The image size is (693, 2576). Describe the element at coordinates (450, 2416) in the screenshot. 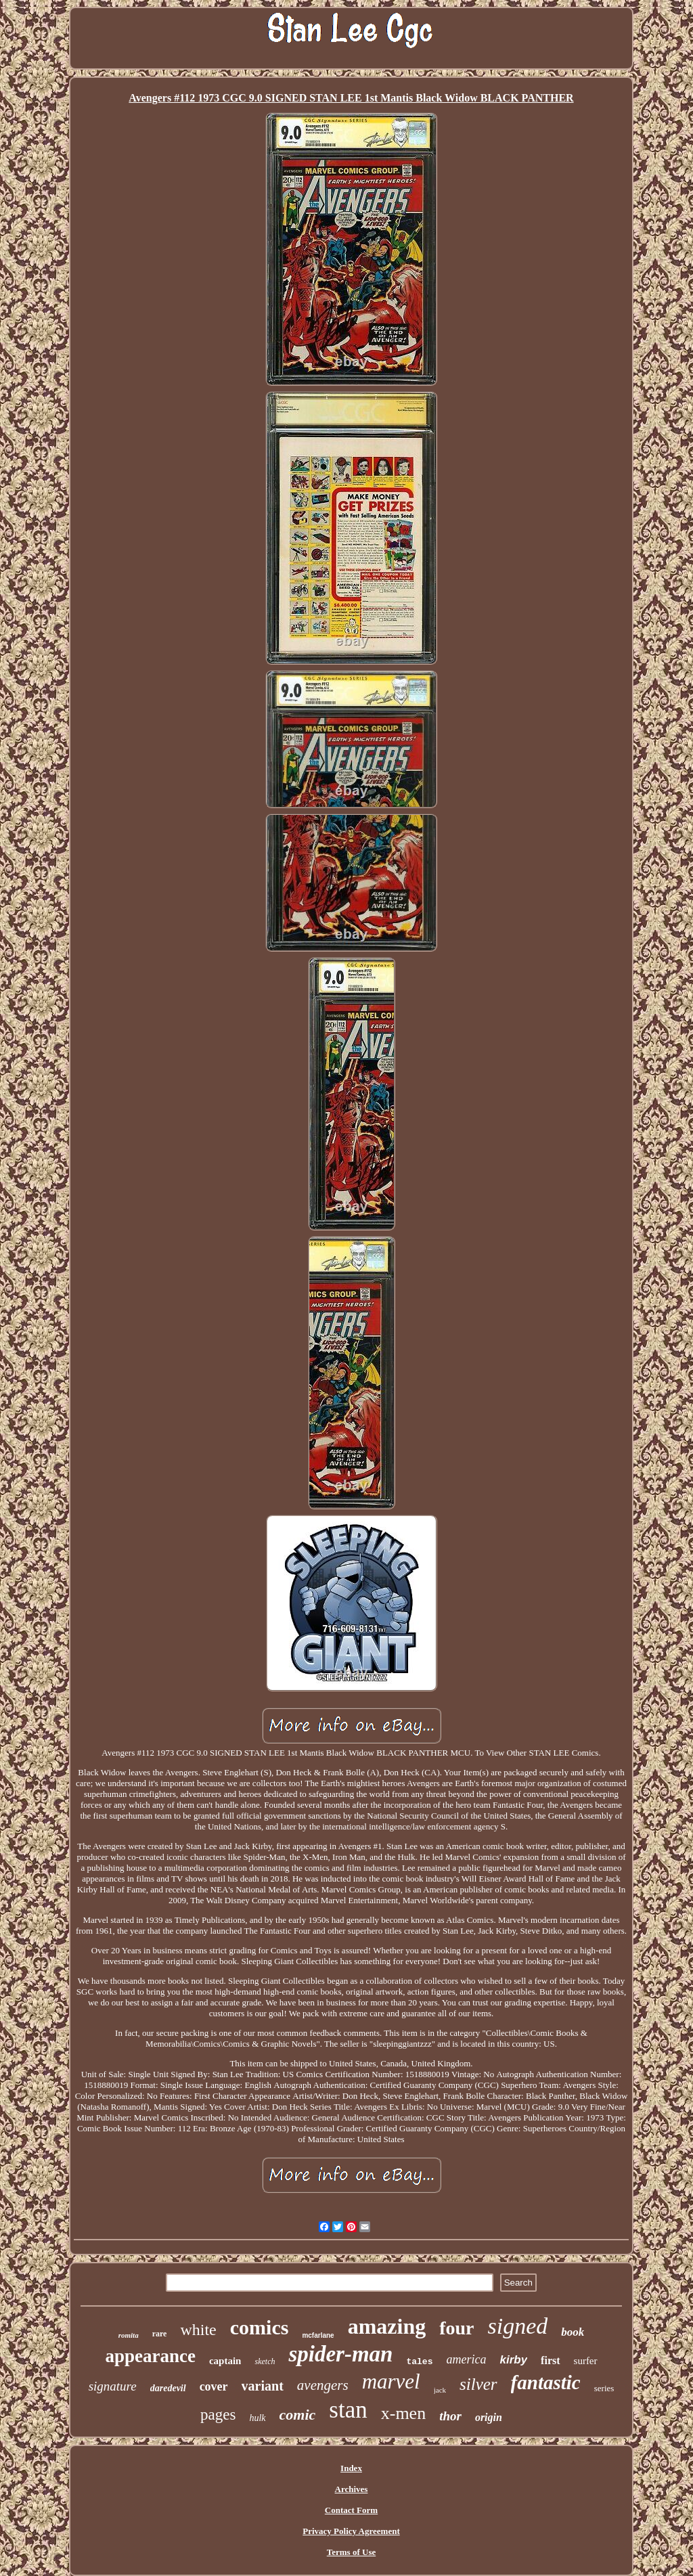

I see `thor` at that location.